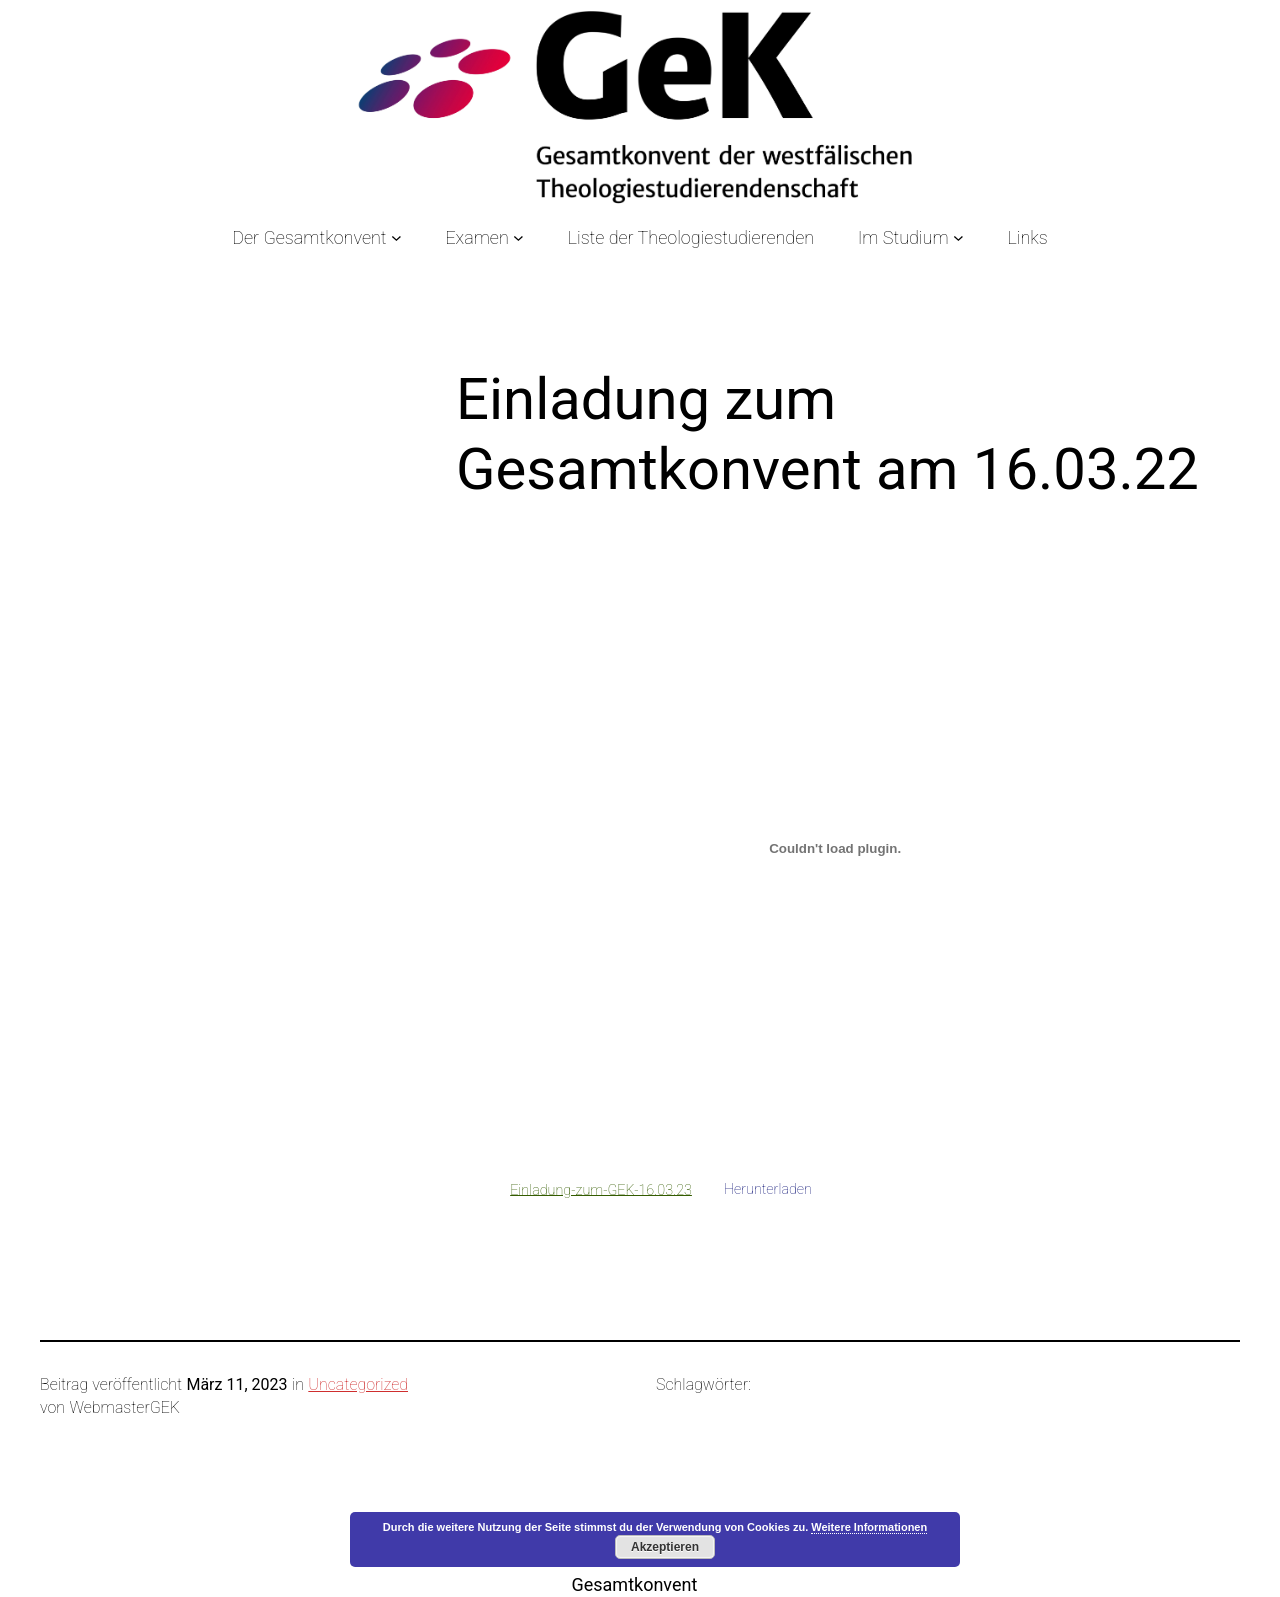 The height and width of the screenshot is (1597, 1280). Describe the element at coordinates (476, 237) in the screenshot. I see `Examen` at that location.